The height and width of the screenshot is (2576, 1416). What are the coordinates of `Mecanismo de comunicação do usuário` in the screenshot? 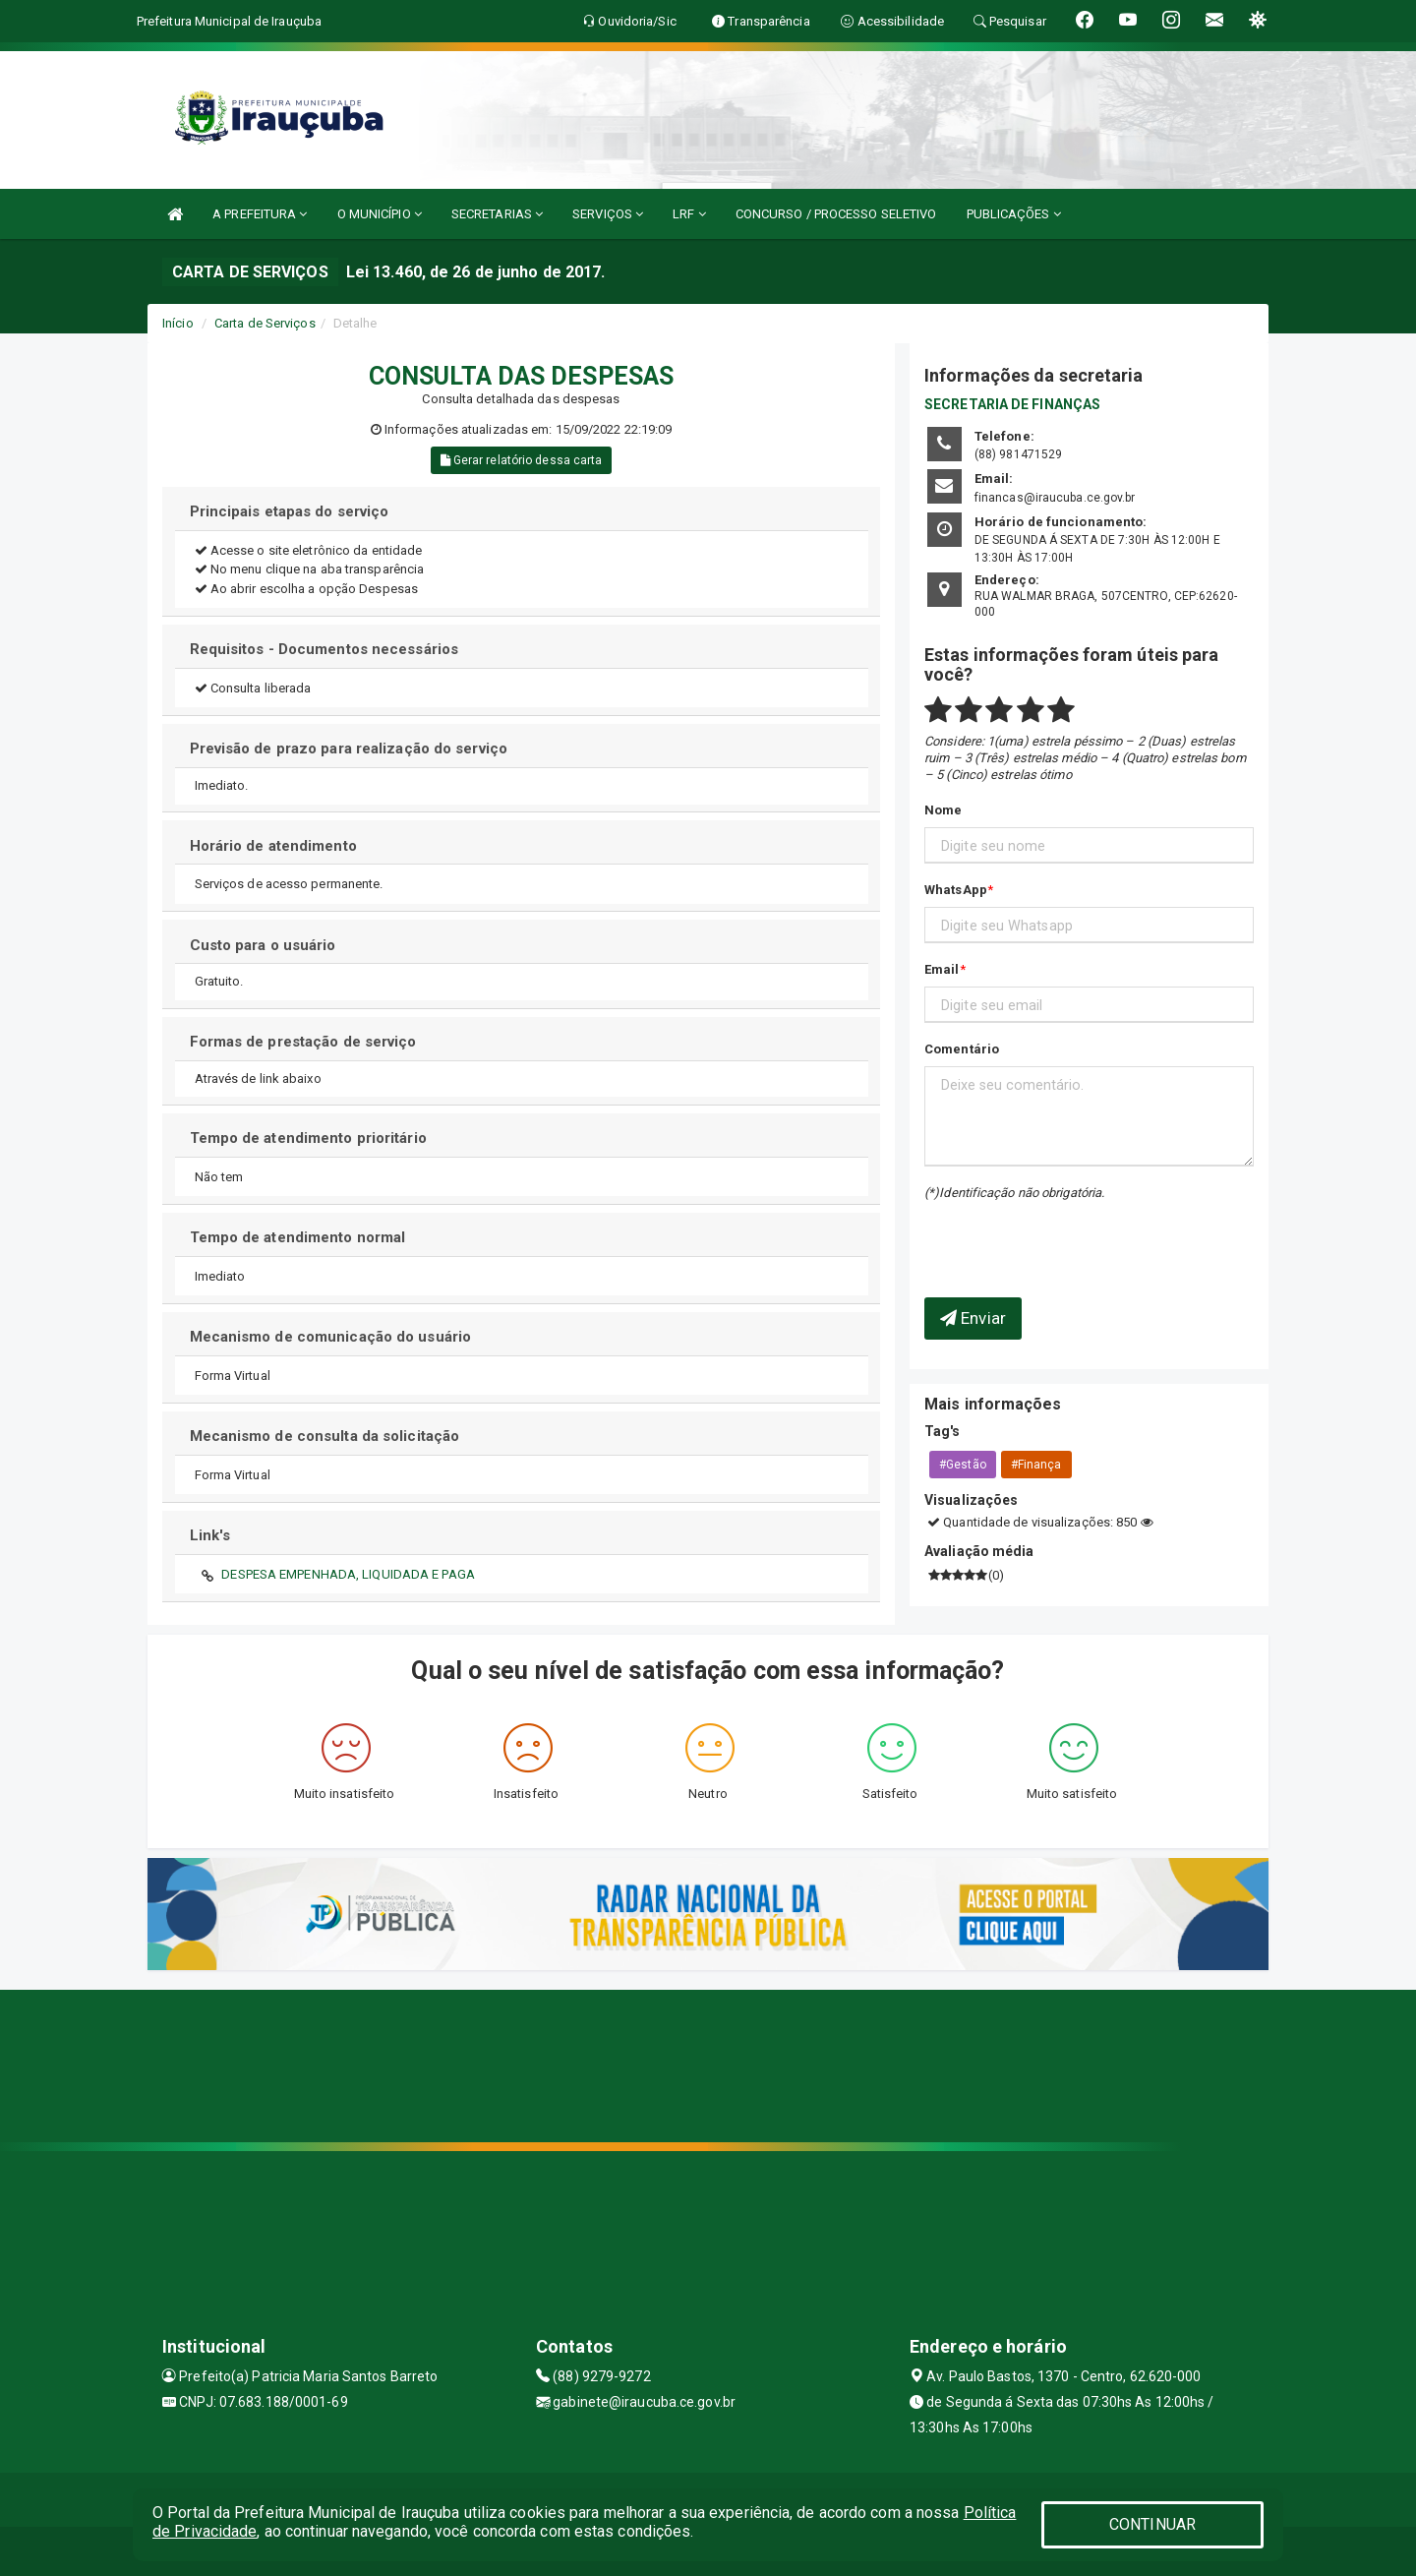 It's located at (331, 1337).